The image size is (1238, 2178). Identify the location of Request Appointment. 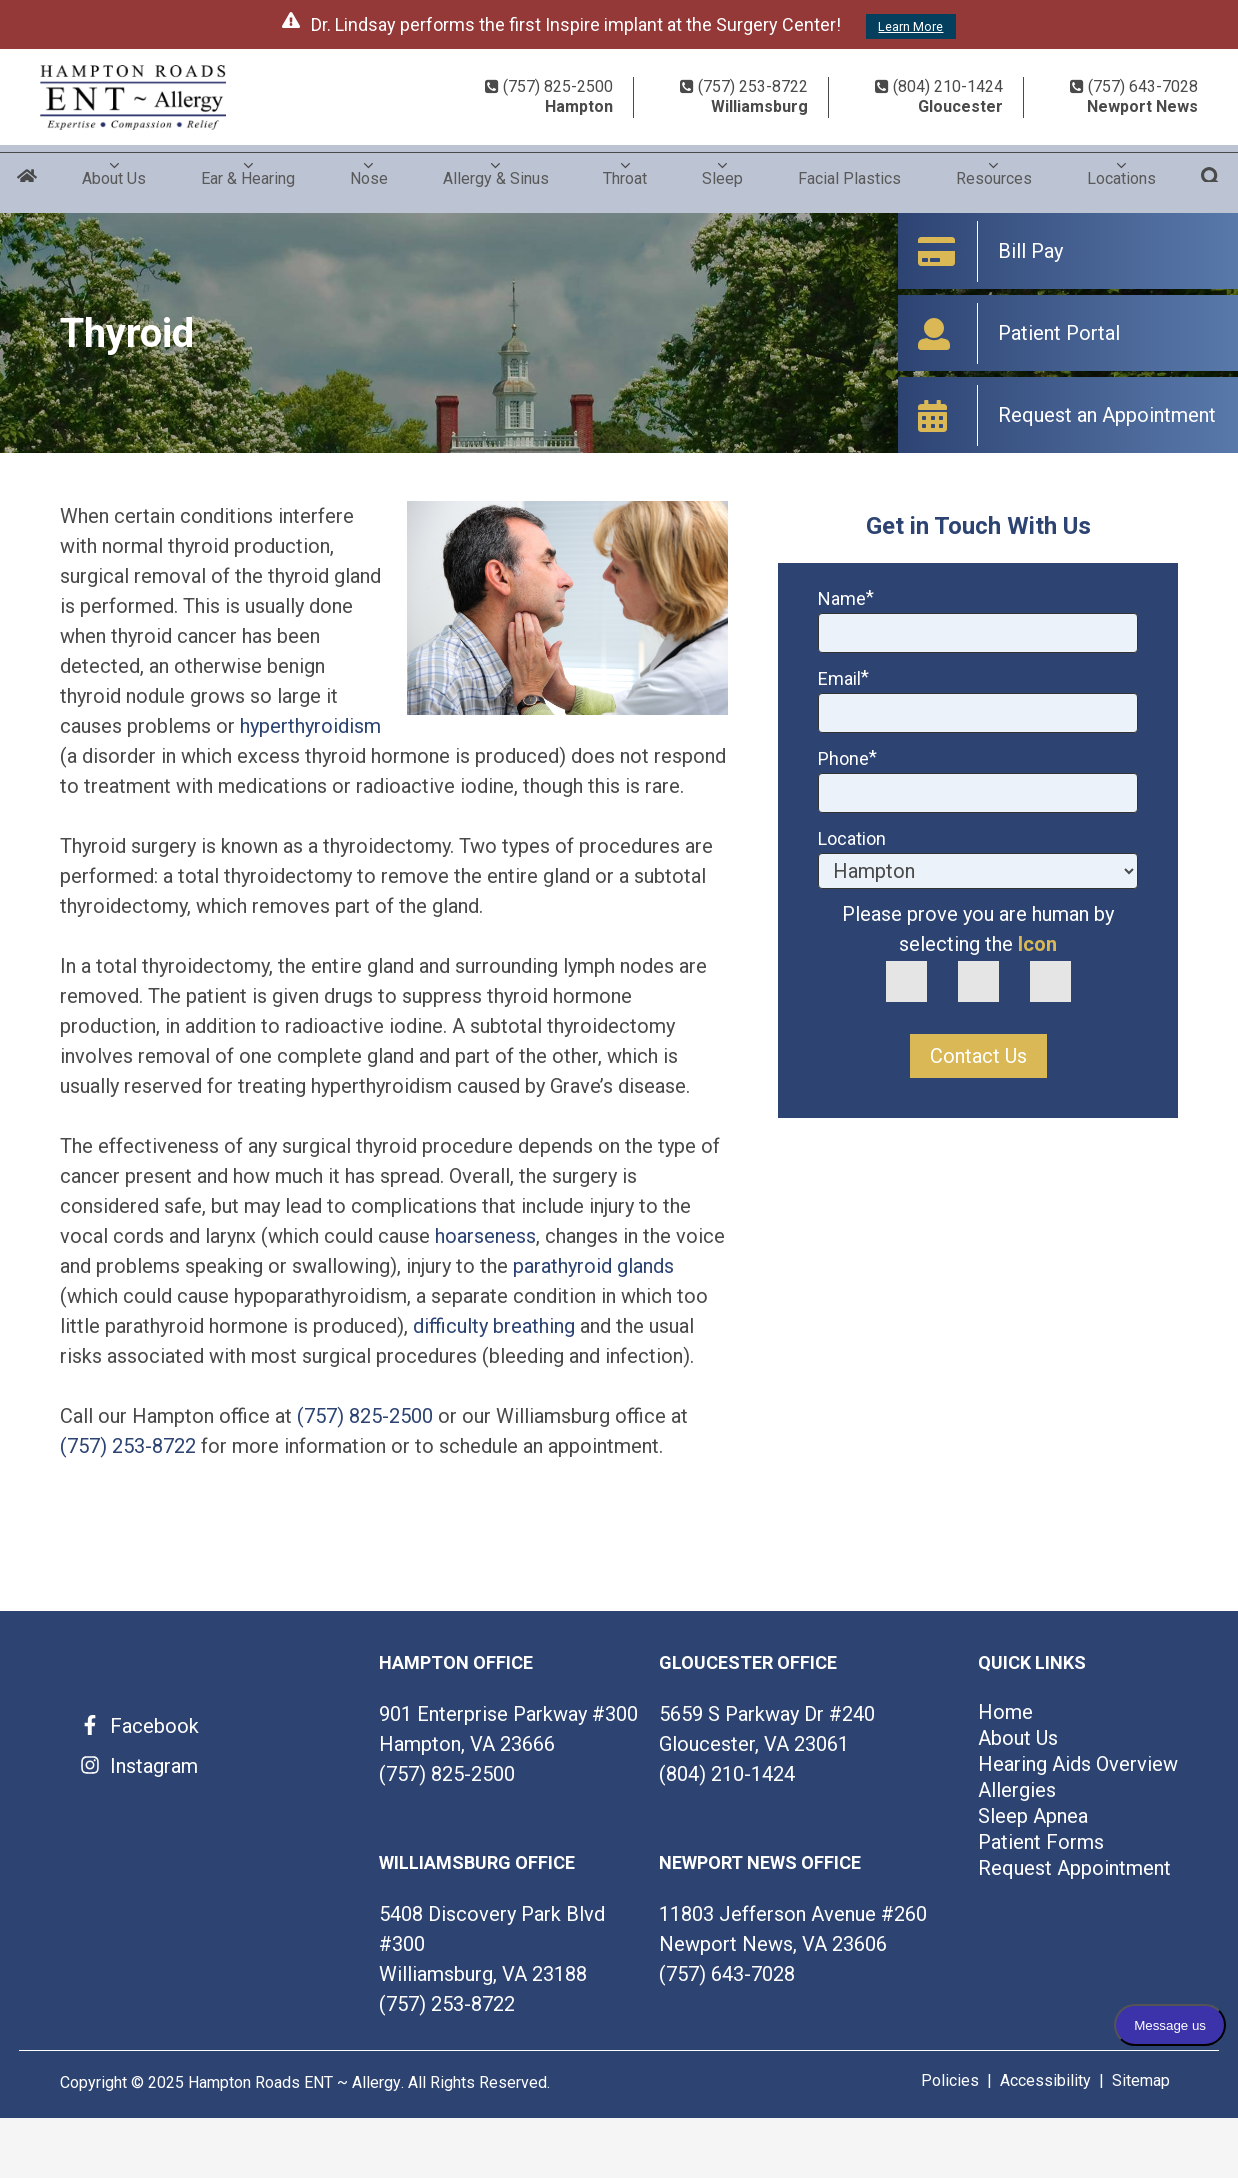
(1074, 1868).